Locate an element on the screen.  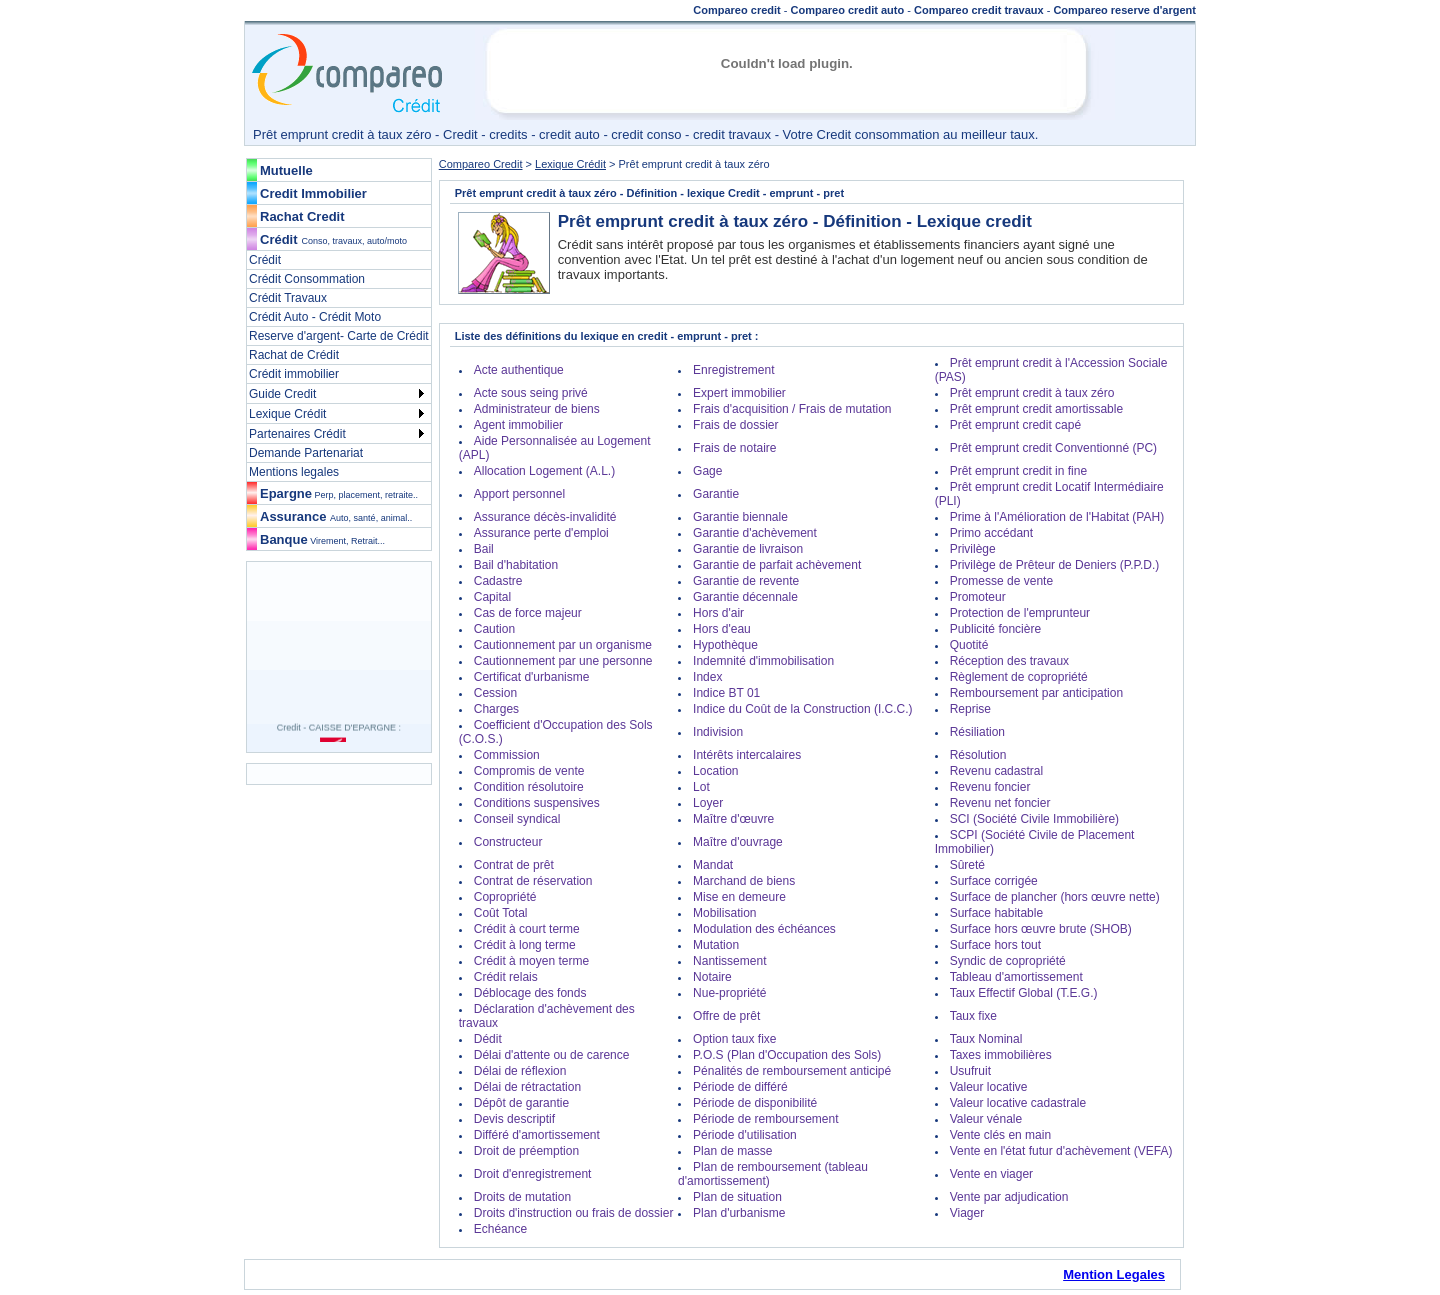
Banque is located at coordinates (322, 539).